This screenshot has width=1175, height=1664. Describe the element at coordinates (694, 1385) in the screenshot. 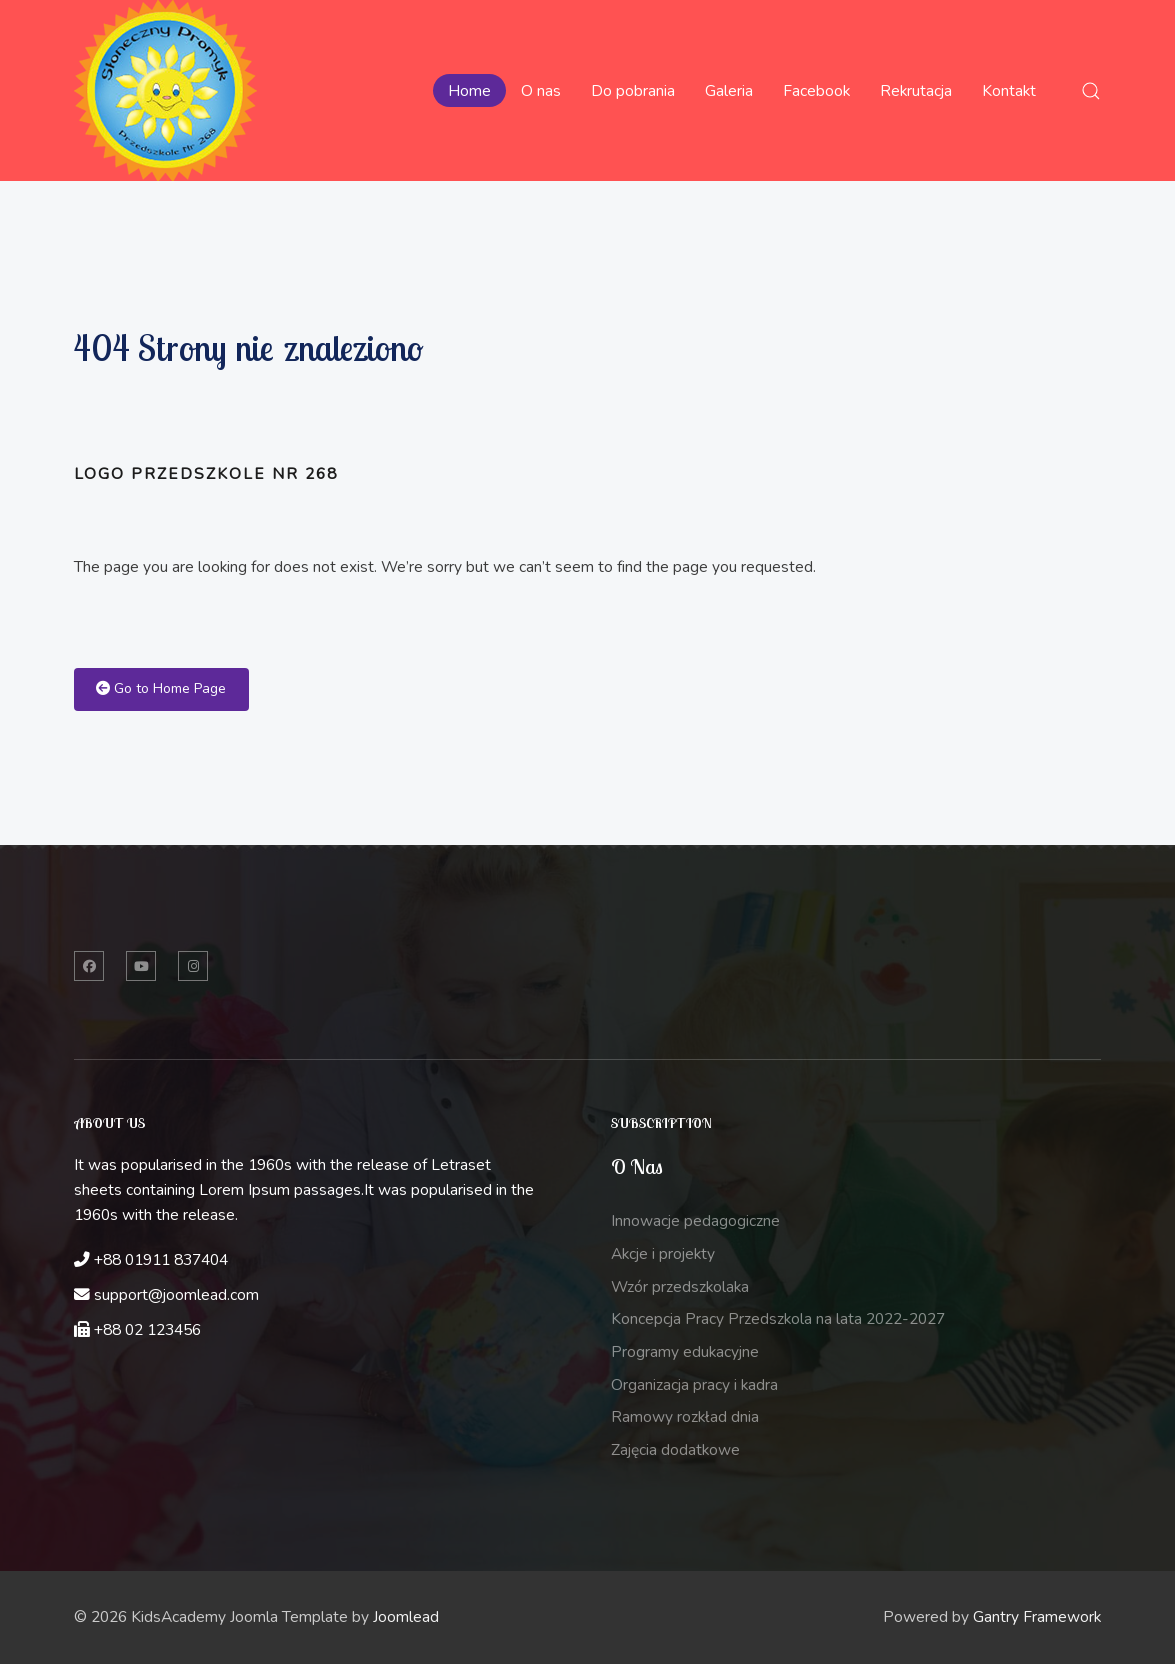

I see `Organizacja pracy i kadra` at that location.